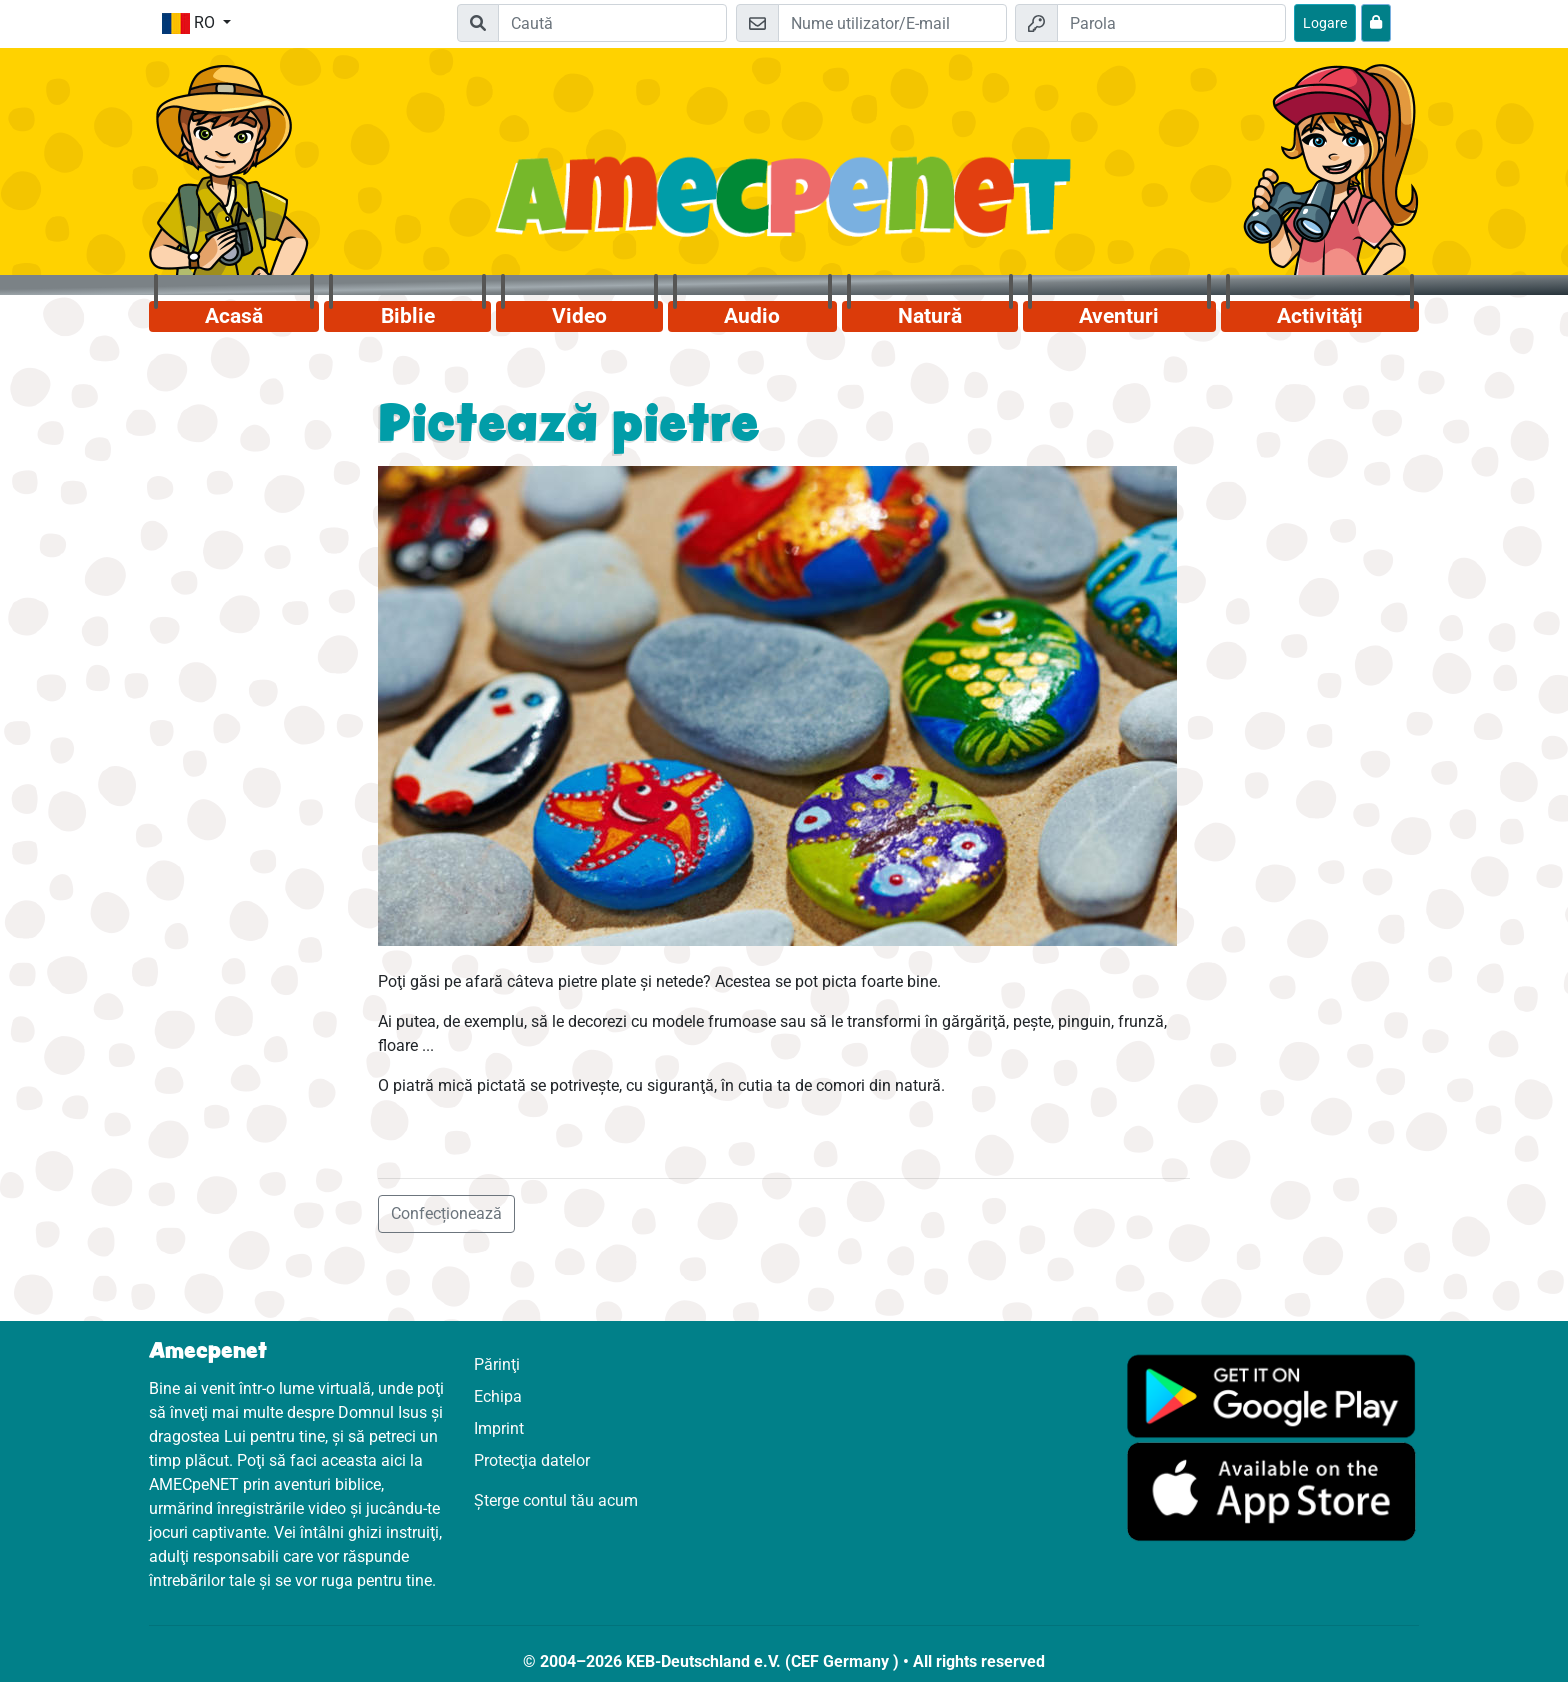 The image size is (1568, 1682). What do you see at coordinates (930, 316) in the screenshot?
I see `Natură` at bounding box center [930, 316].